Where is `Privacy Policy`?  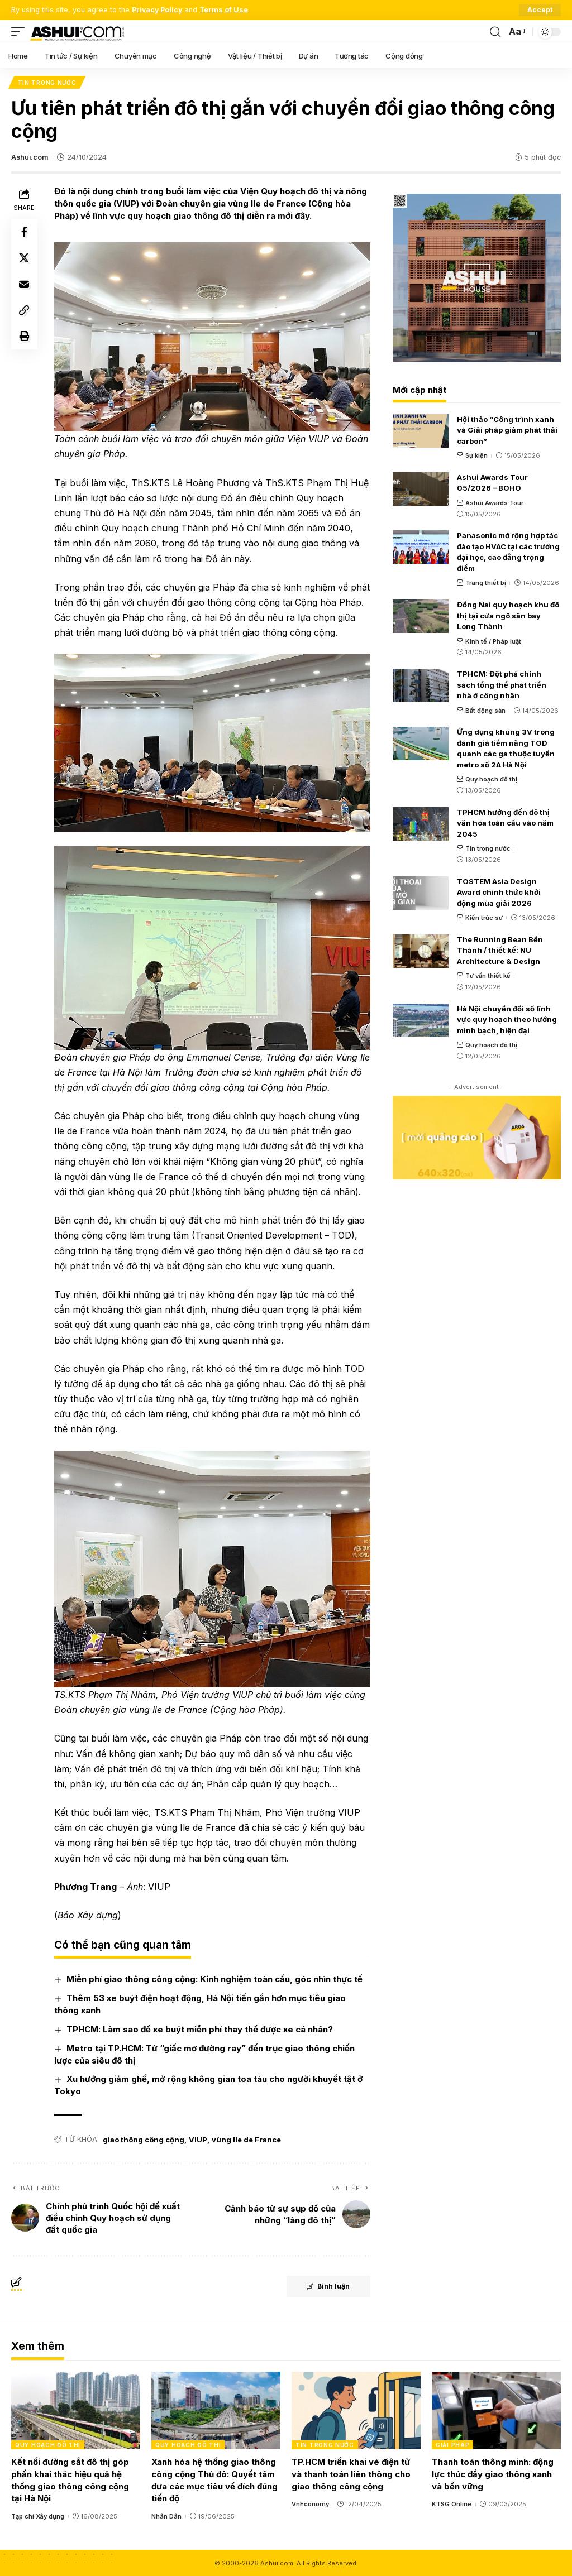
Privacy Policy is located at coordinates (158, 10).